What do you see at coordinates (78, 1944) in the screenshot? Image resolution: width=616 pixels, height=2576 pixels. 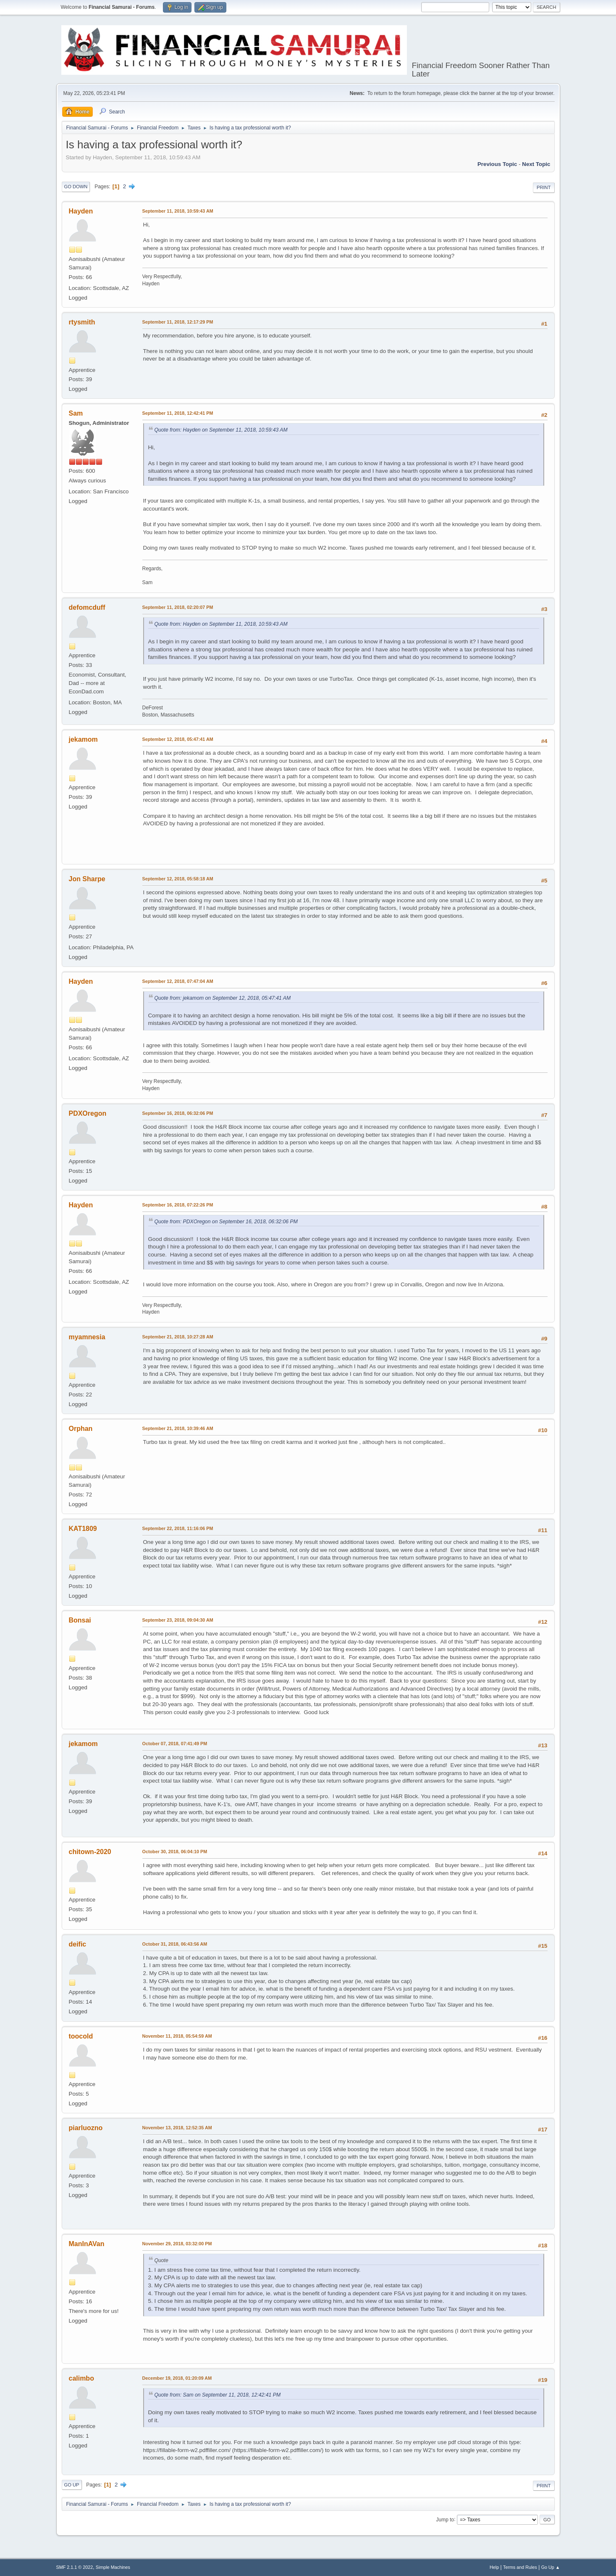 I see `deific` at bounding box center [78, 1944].